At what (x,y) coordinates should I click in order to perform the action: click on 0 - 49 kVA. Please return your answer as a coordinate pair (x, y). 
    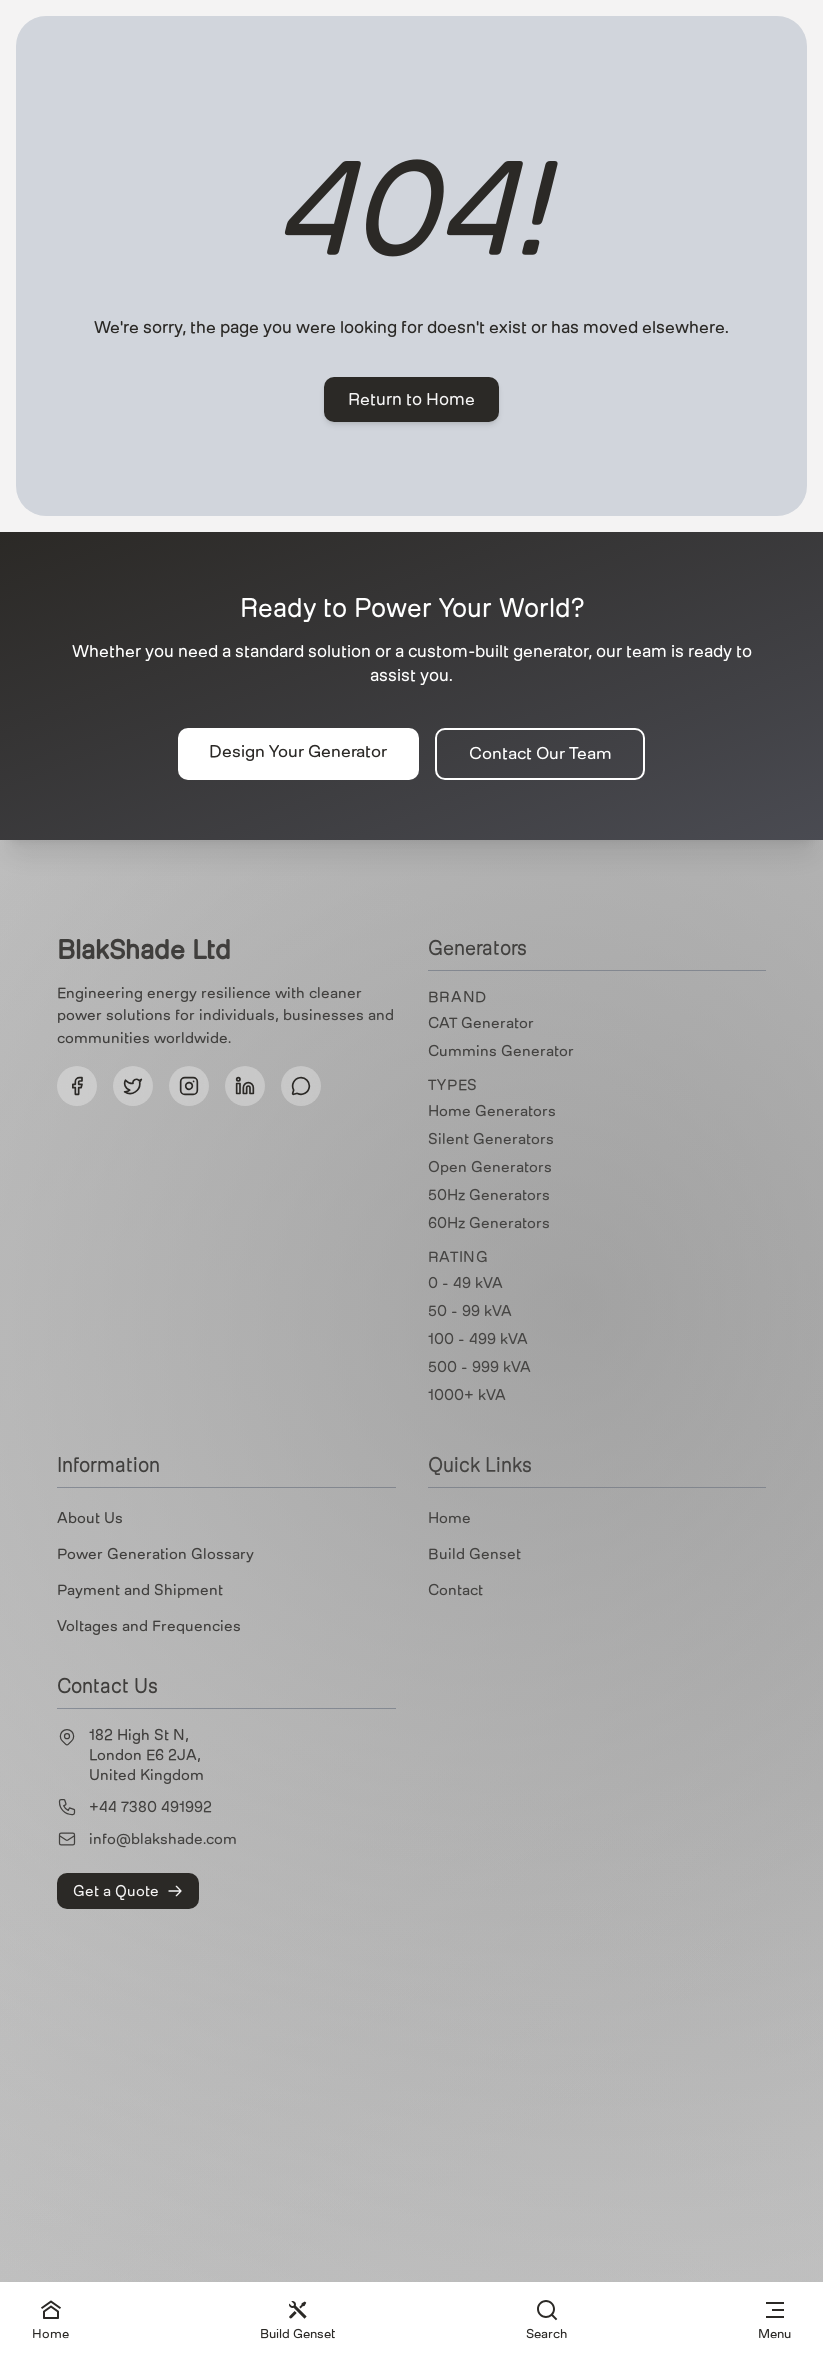
    Looking at the image, I should click on (465, 1283).